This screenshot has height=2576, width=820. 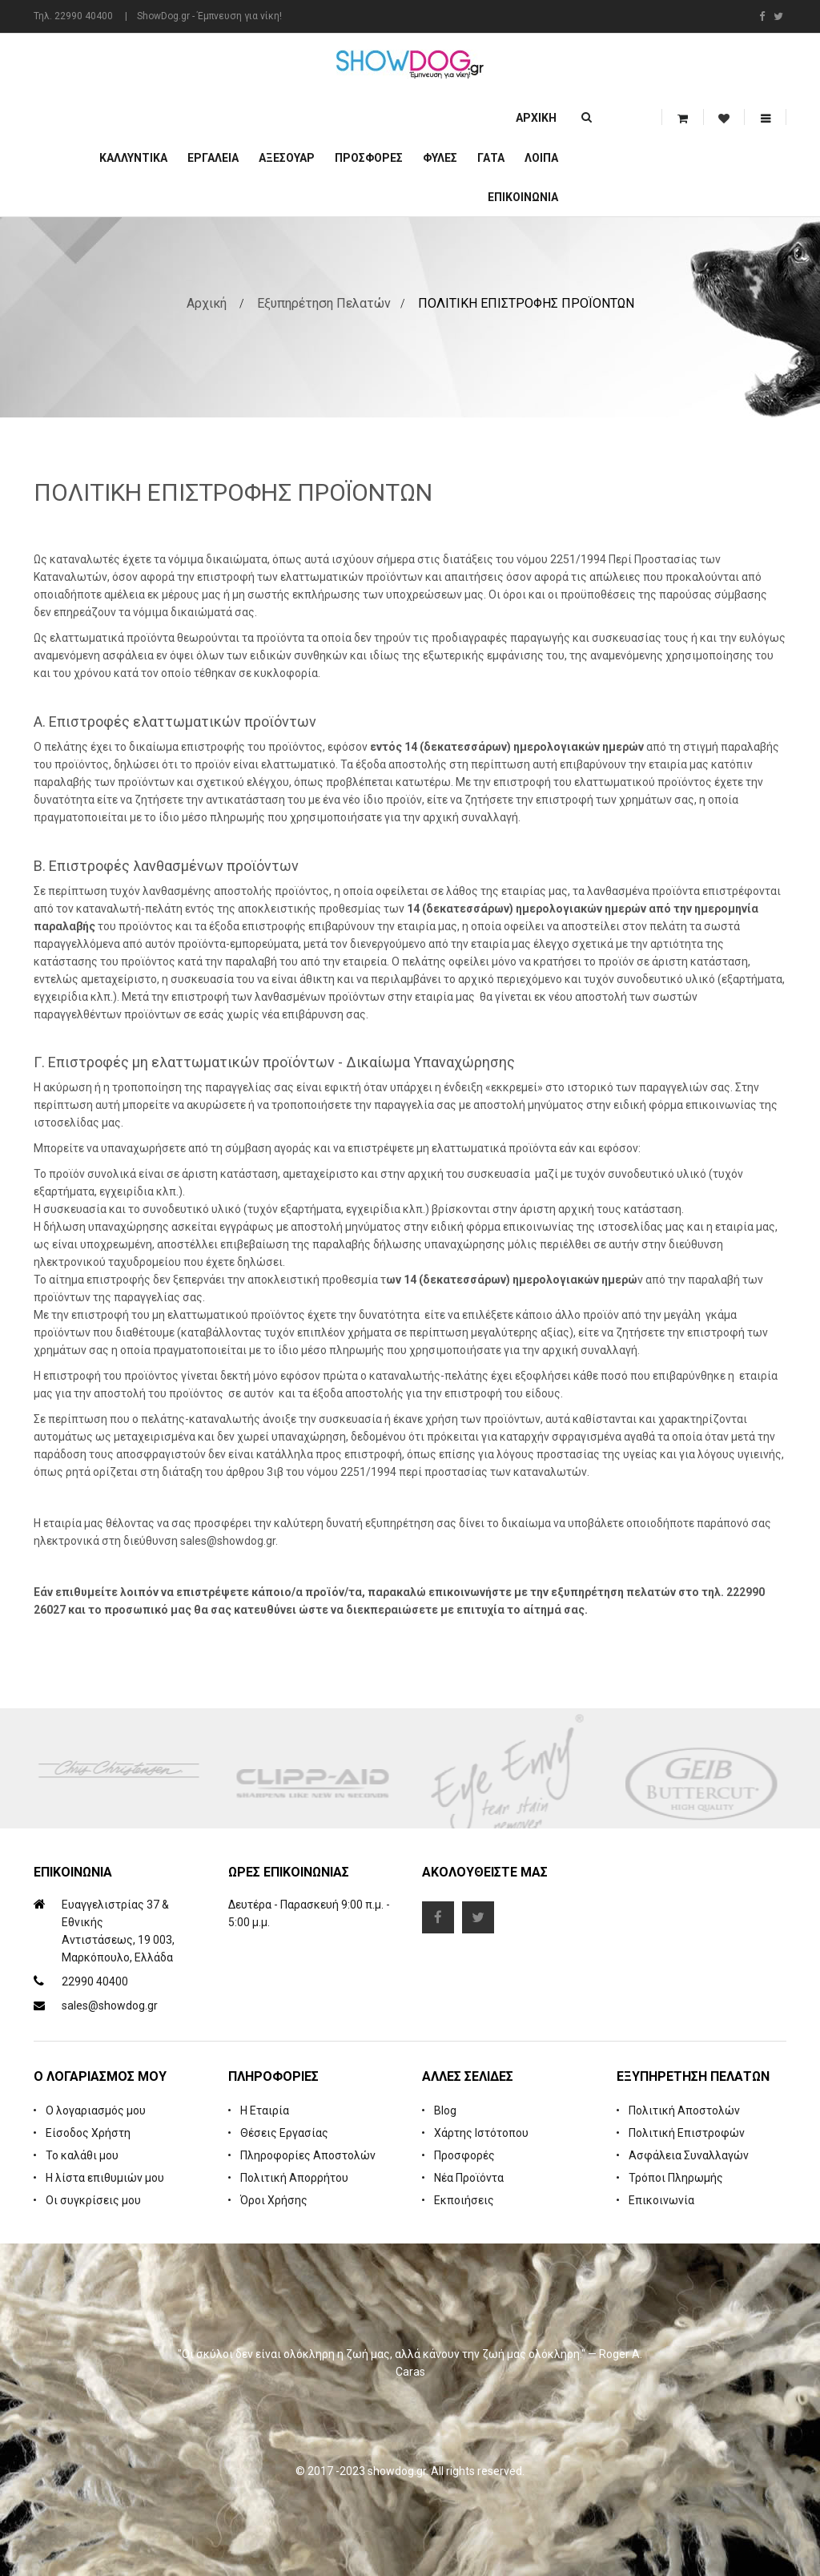 What do you see at coordinates (684, 2110) in the screenshot?
I see `Πολιτική Αποστολών` at bounding box center [684, 2110].